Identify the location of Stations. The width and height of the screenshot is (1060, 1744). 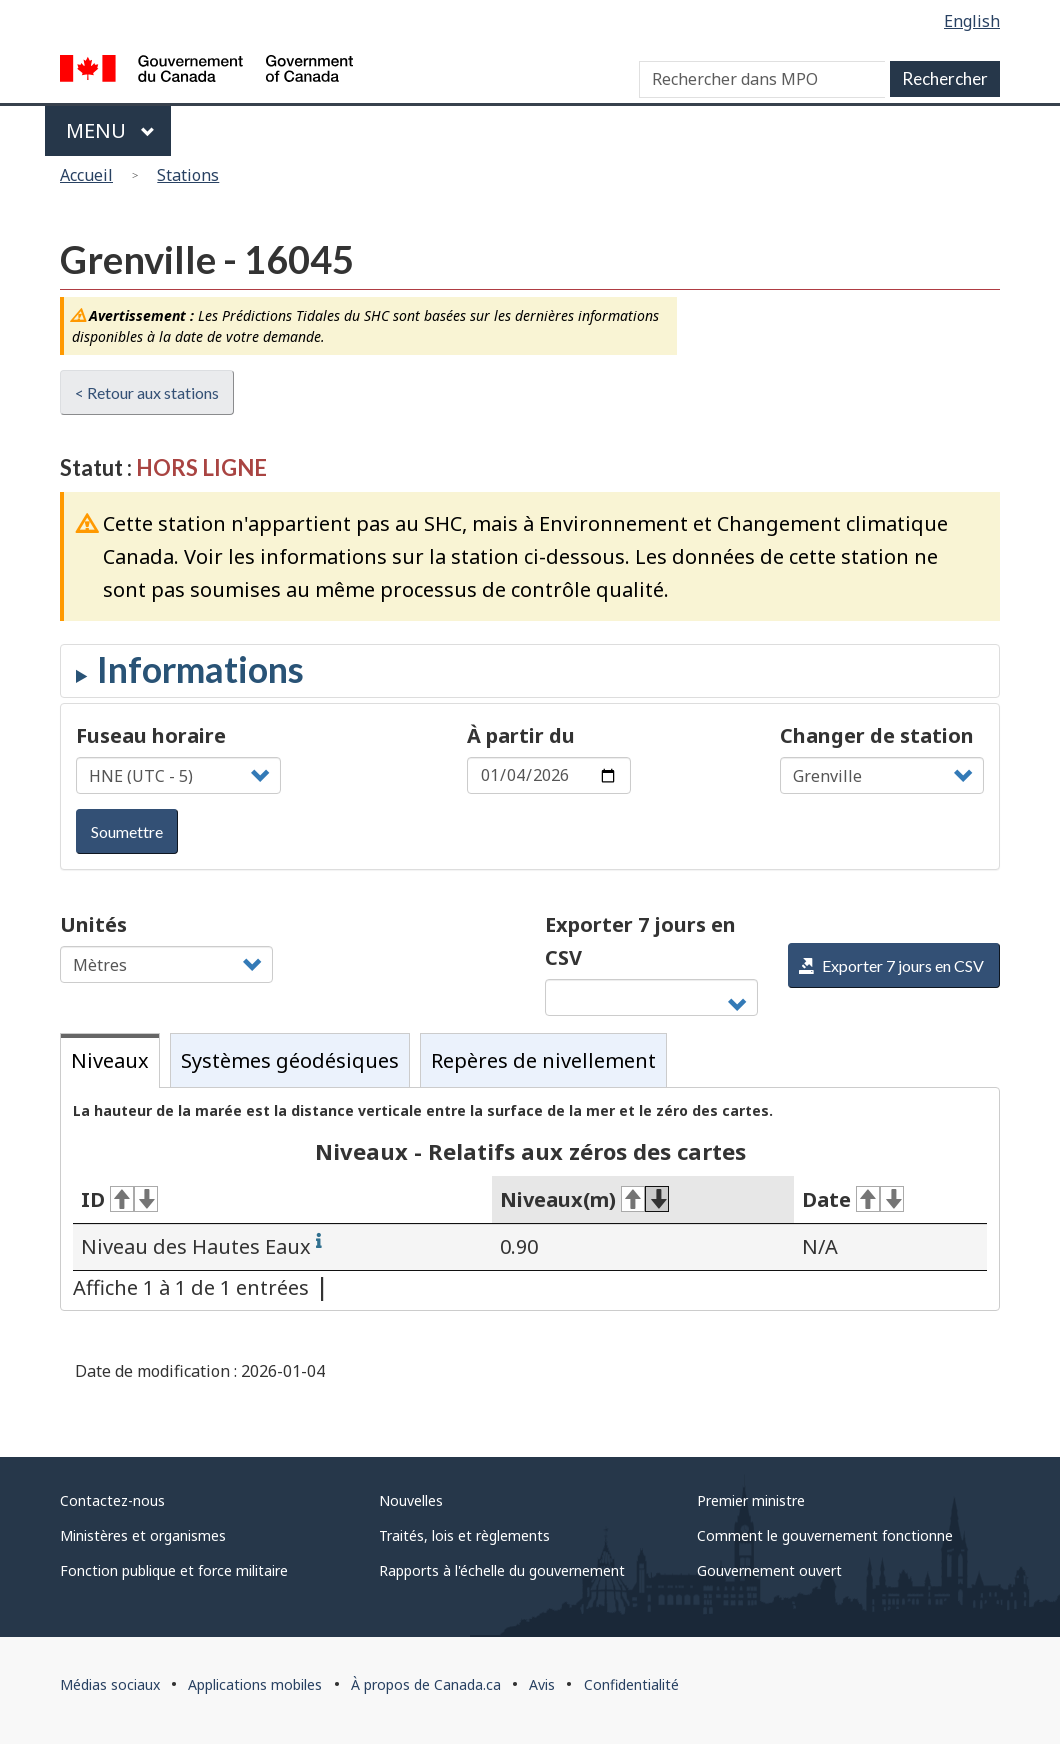
(188, 175).